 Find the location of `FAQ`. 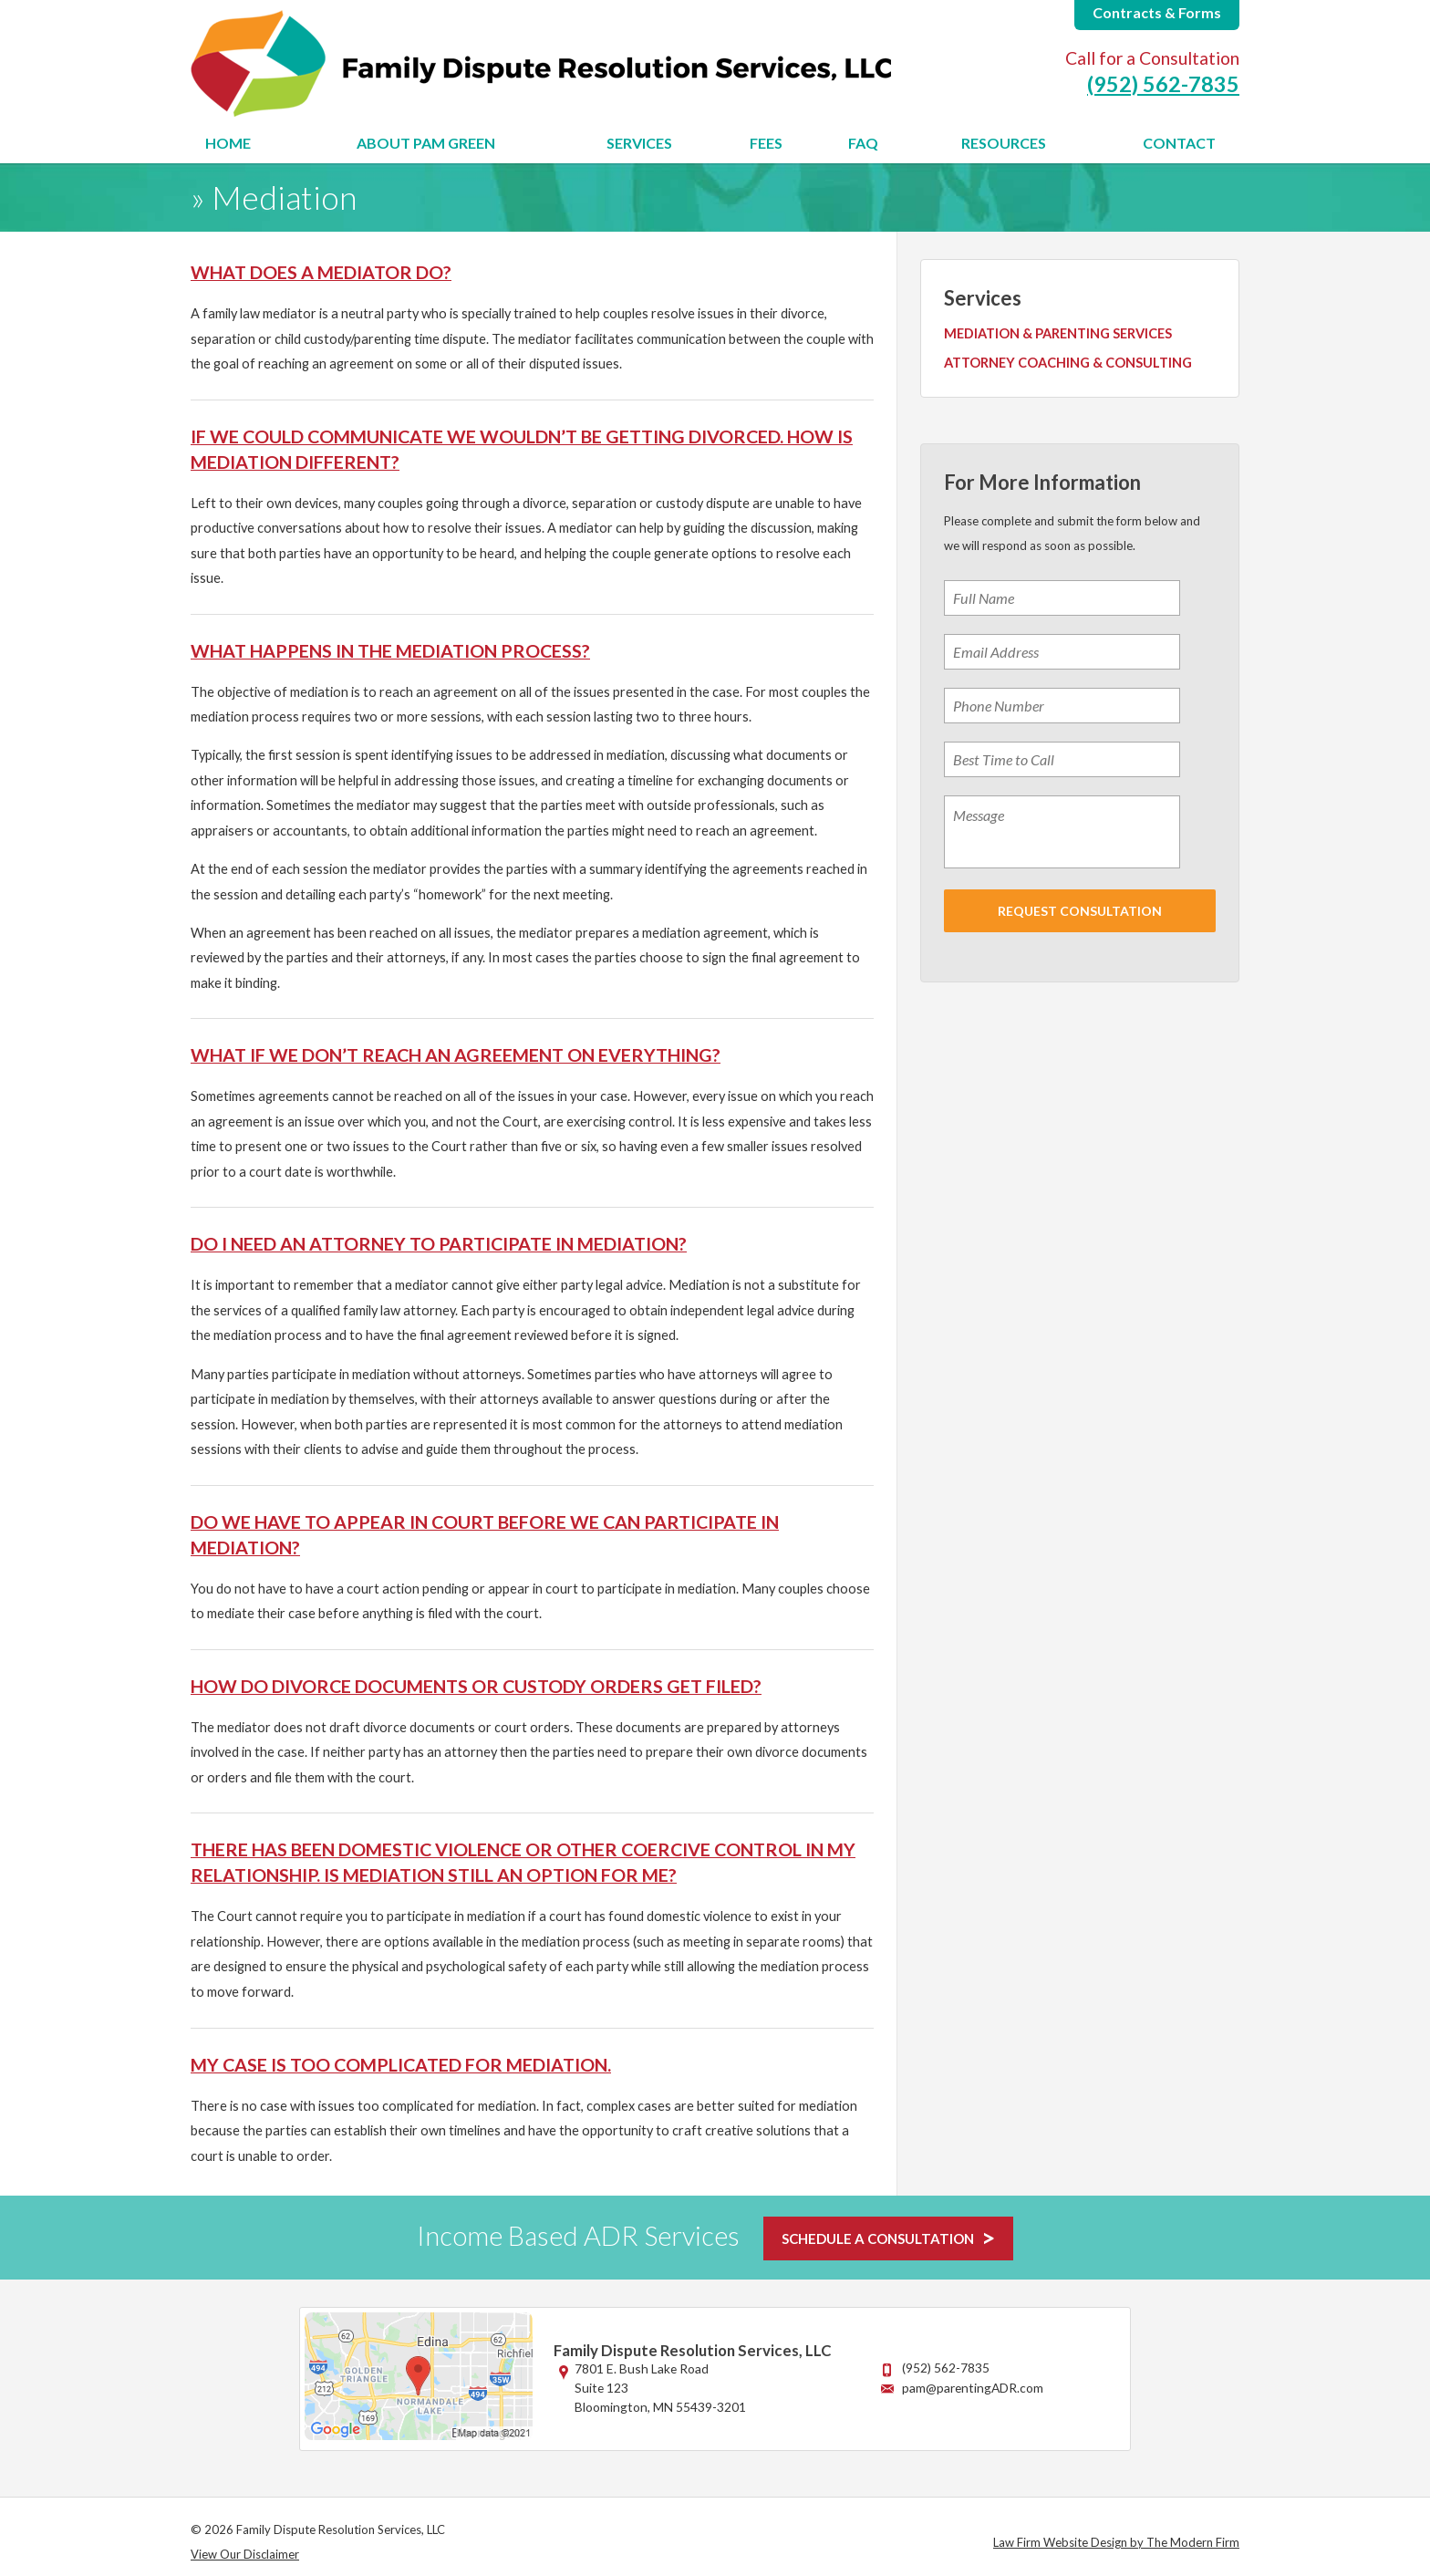

FAQ is located at coordinates (863, 142).